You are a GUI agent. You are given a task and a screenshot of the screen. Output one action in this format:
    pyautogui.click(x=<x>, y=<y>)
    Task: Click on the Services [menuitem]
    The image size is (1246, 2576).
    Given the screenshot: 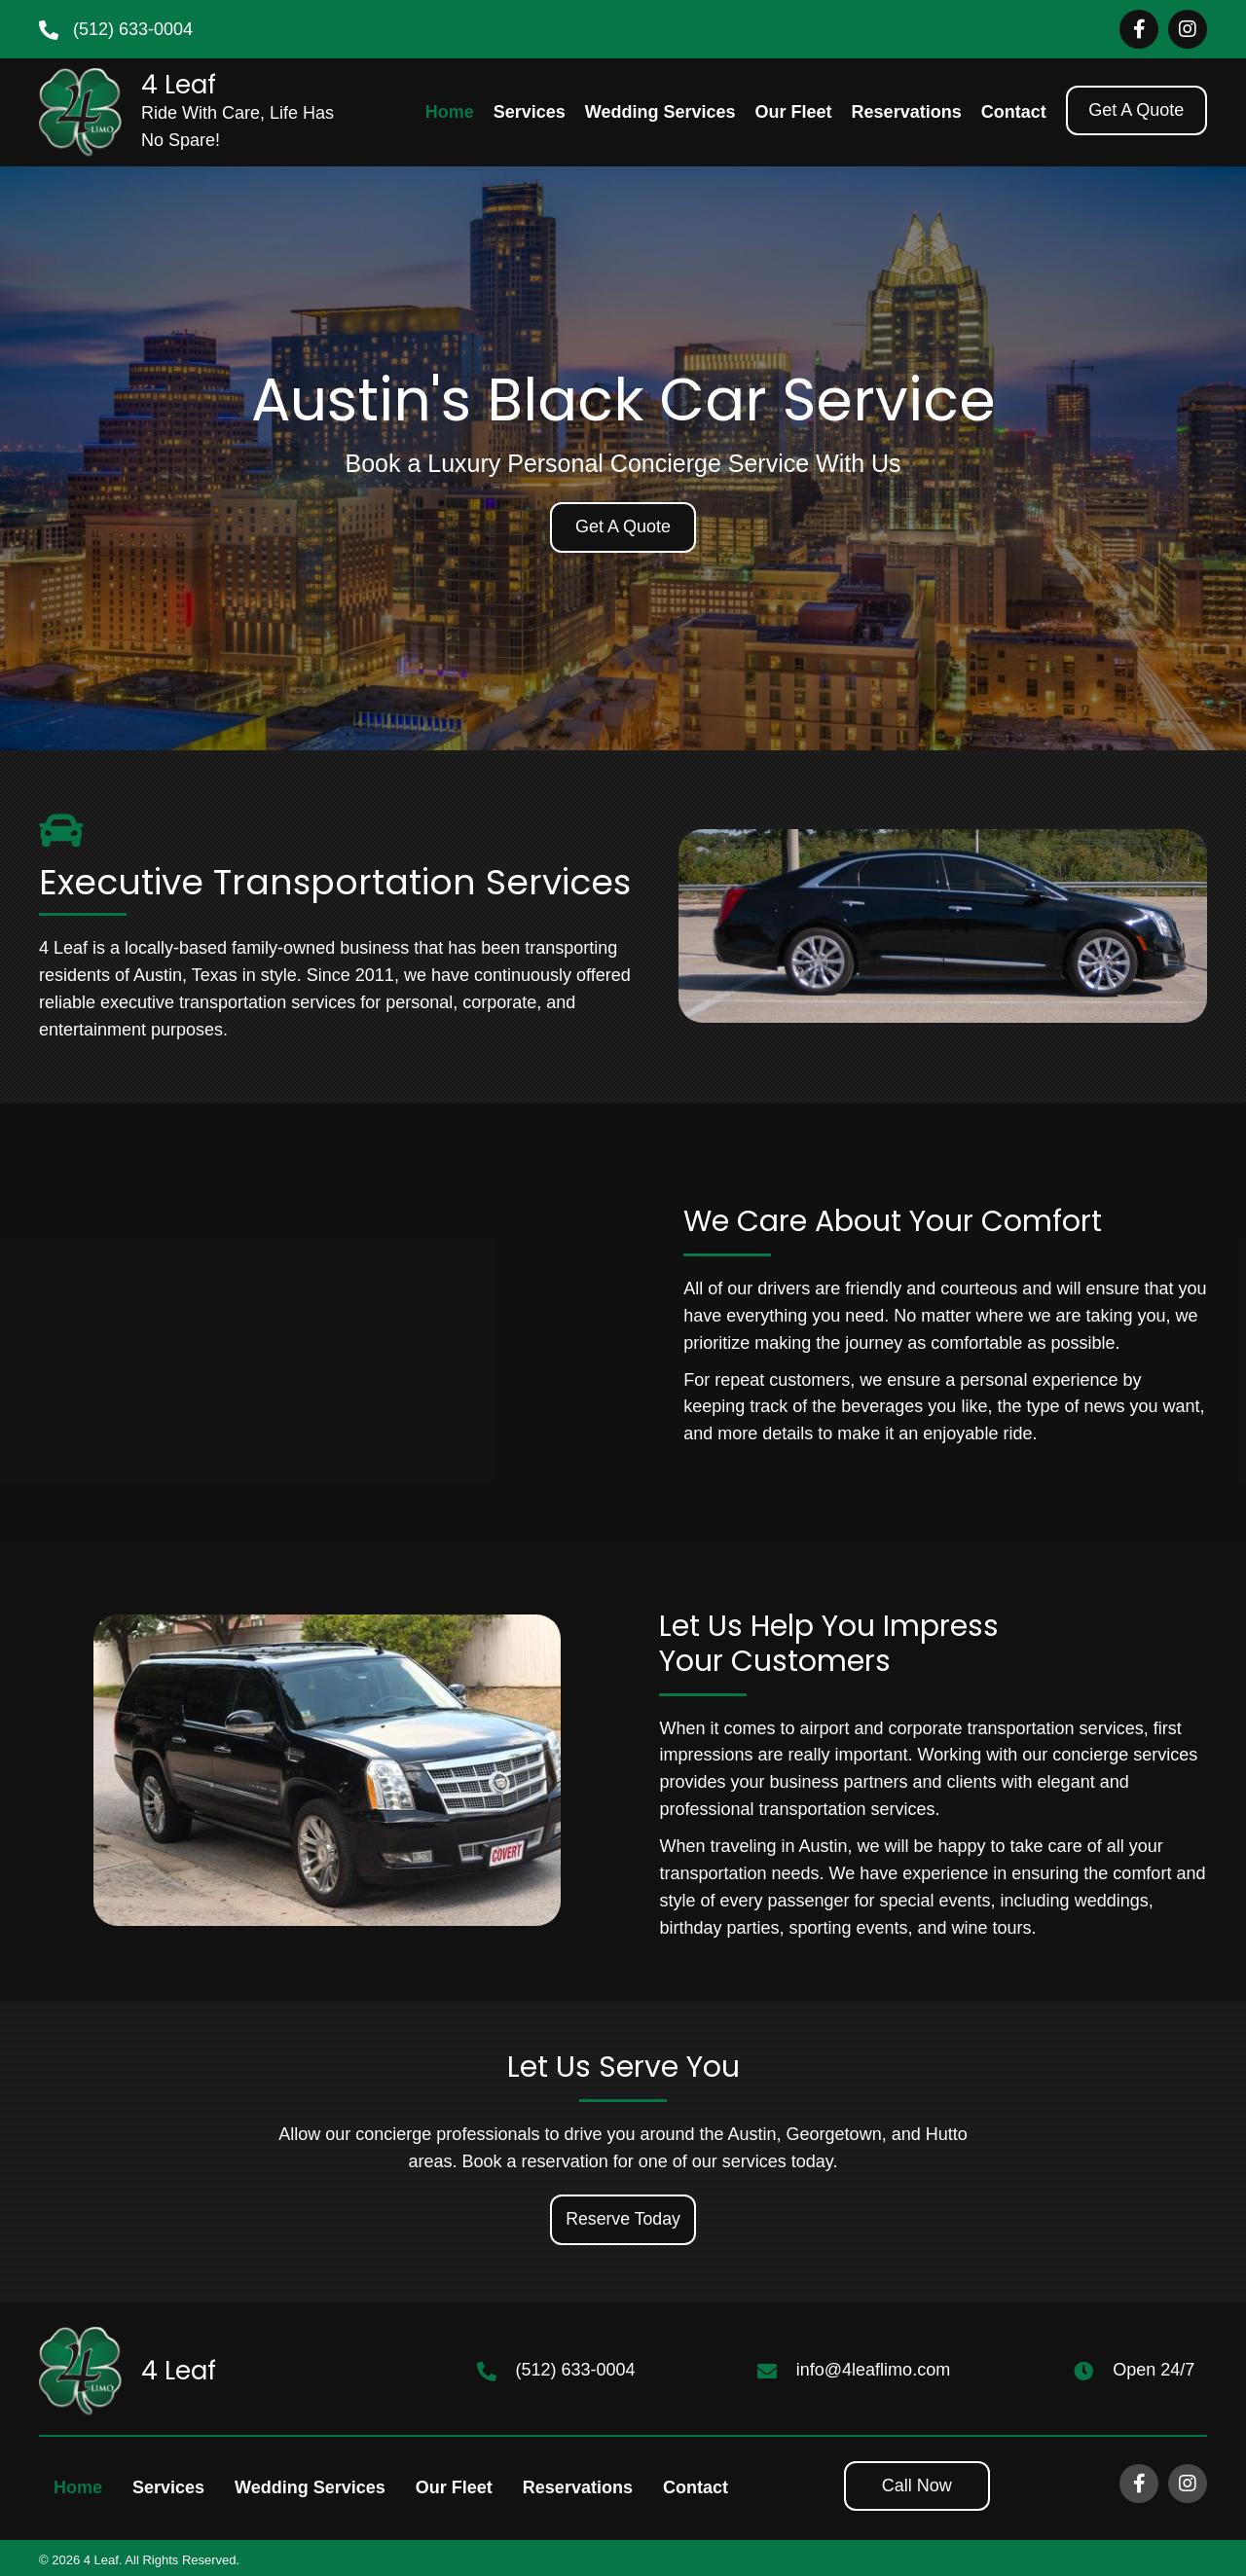 What is the action you would take?
    pyautogui.click(x=168, y=2487)
    